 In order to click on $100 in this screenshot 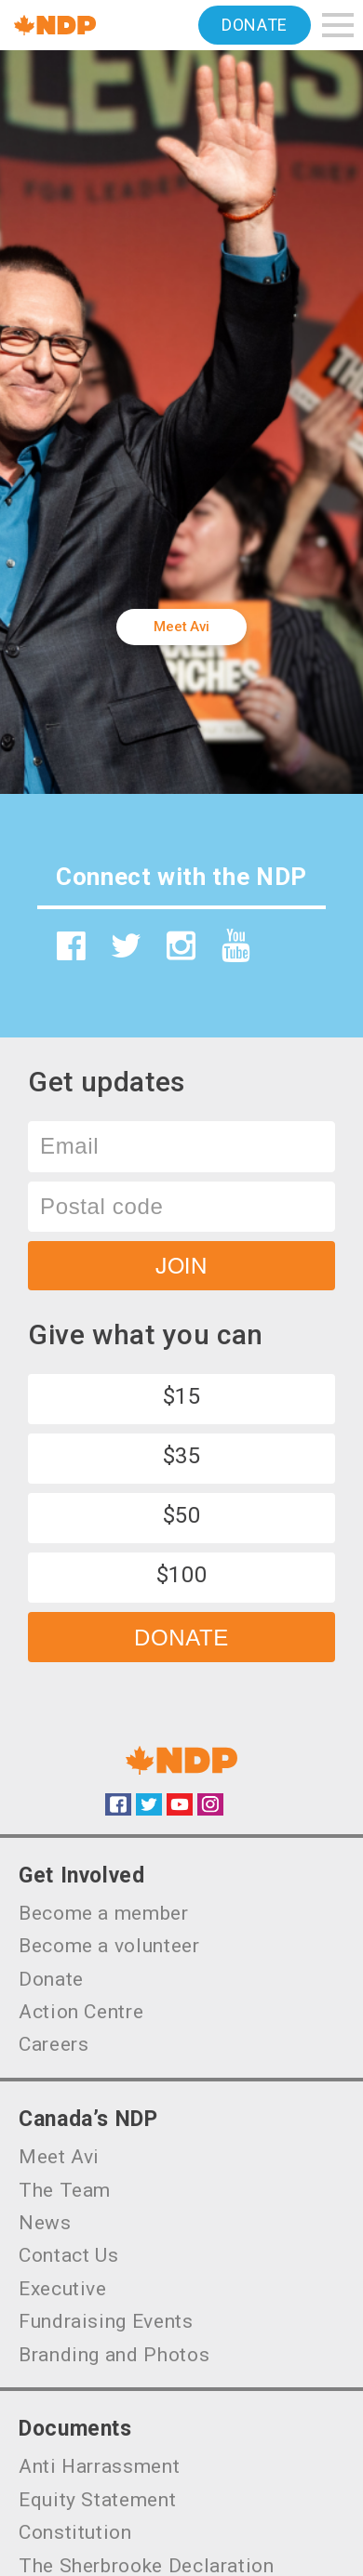, I will do `click(182, 1575)`.